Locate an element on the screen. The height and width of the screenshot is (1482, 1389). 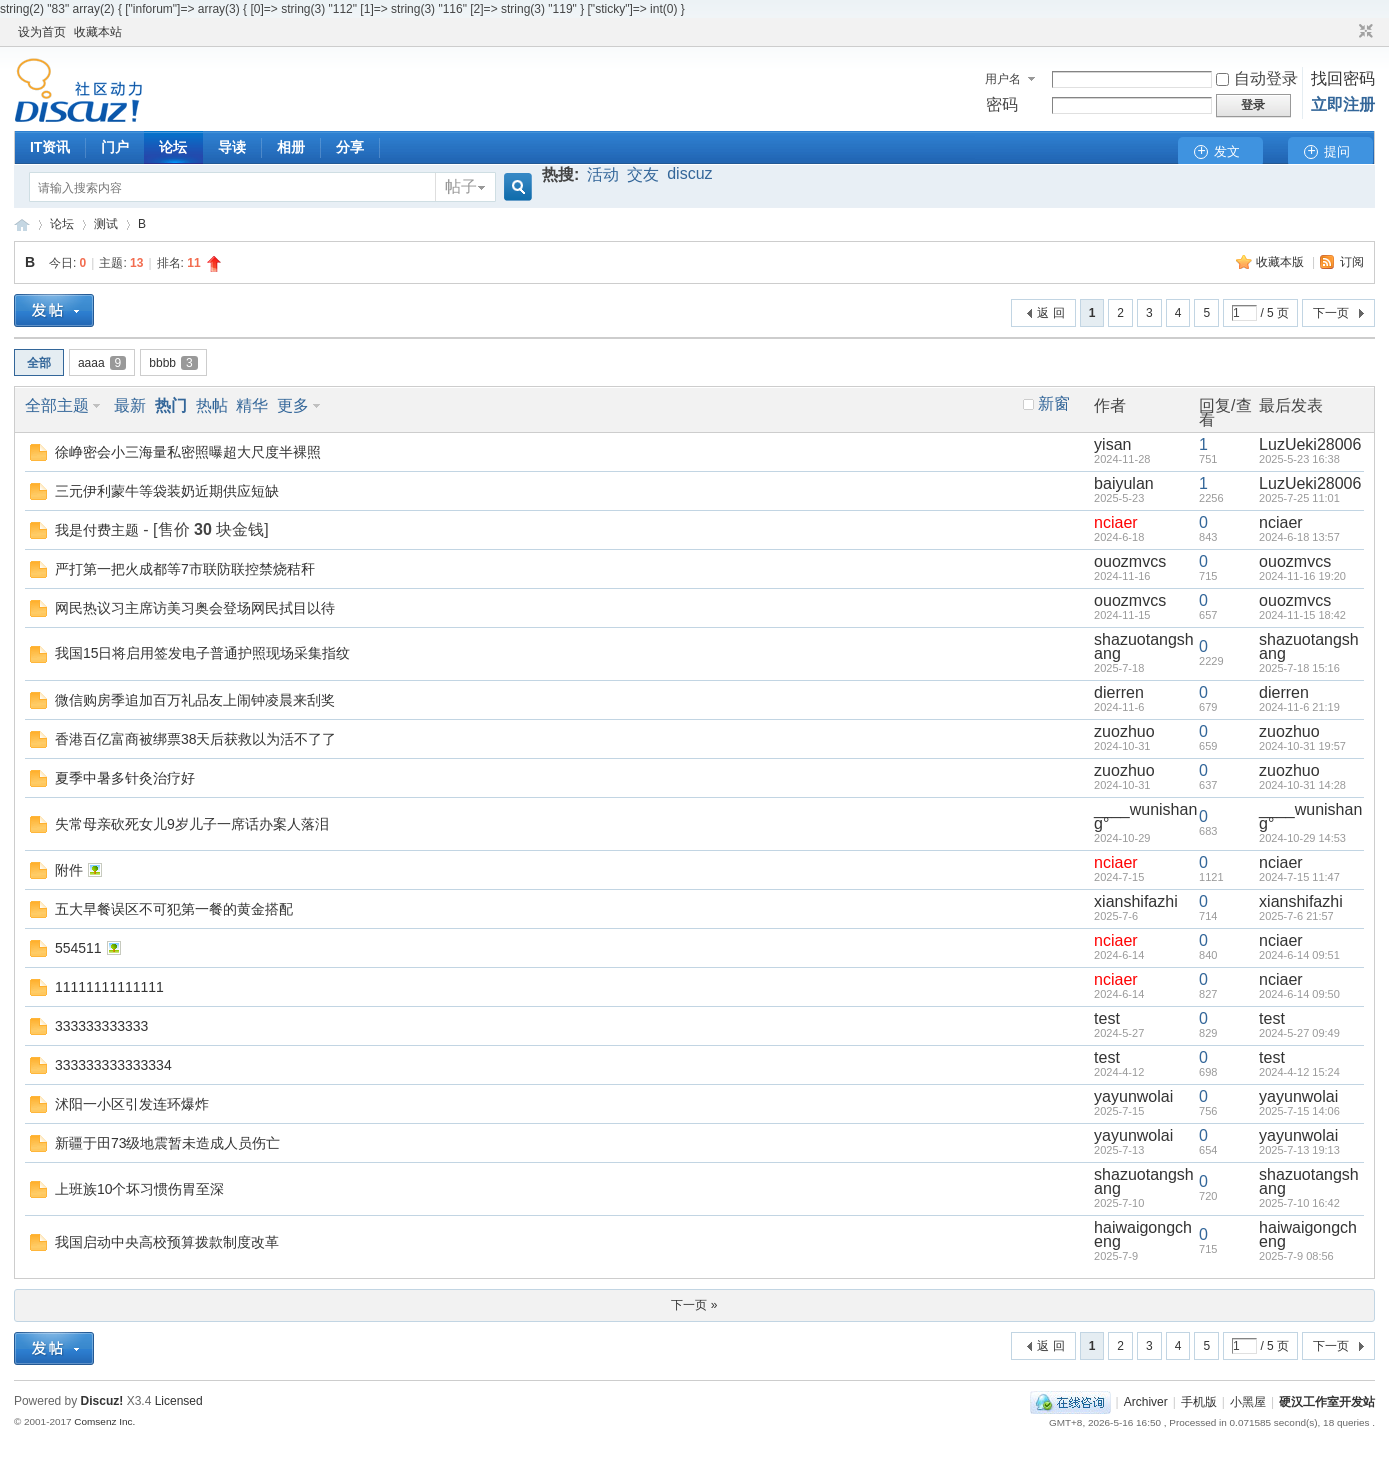
2025-7-25 11:01 is located at coordinates (1299, 498).